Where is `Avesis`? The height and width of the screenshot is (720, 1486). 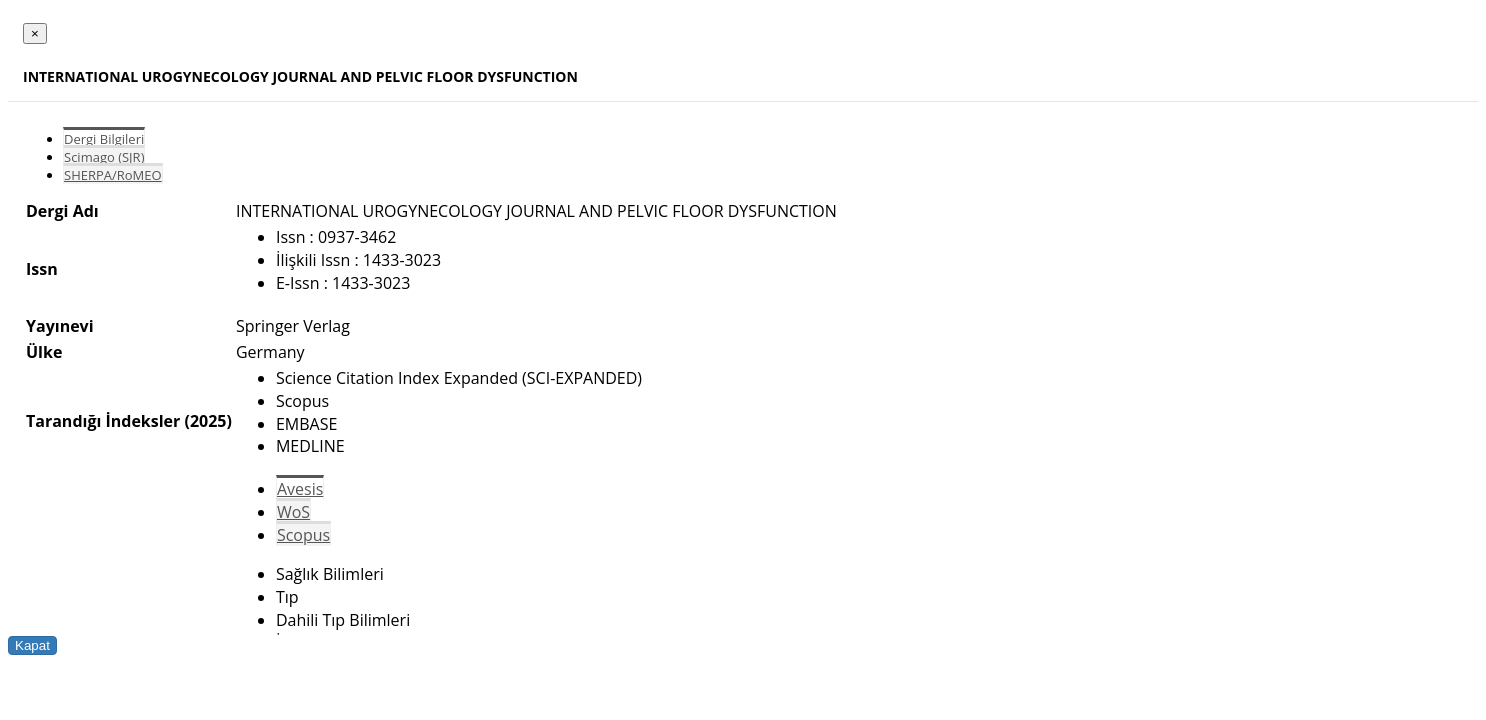 Avesis is located at coordinates (300, 489).